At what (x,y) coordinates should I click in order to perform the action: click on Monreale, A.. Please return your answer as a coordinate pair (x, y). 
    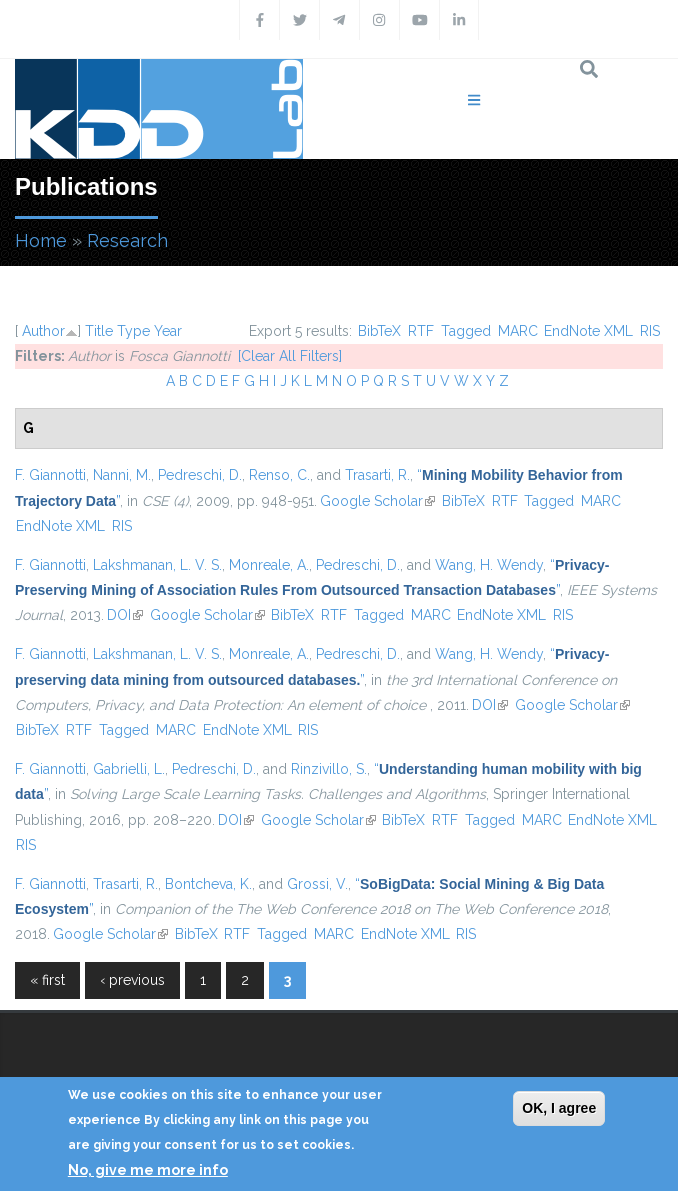
    Looking at the image, I should click on (269, 565).